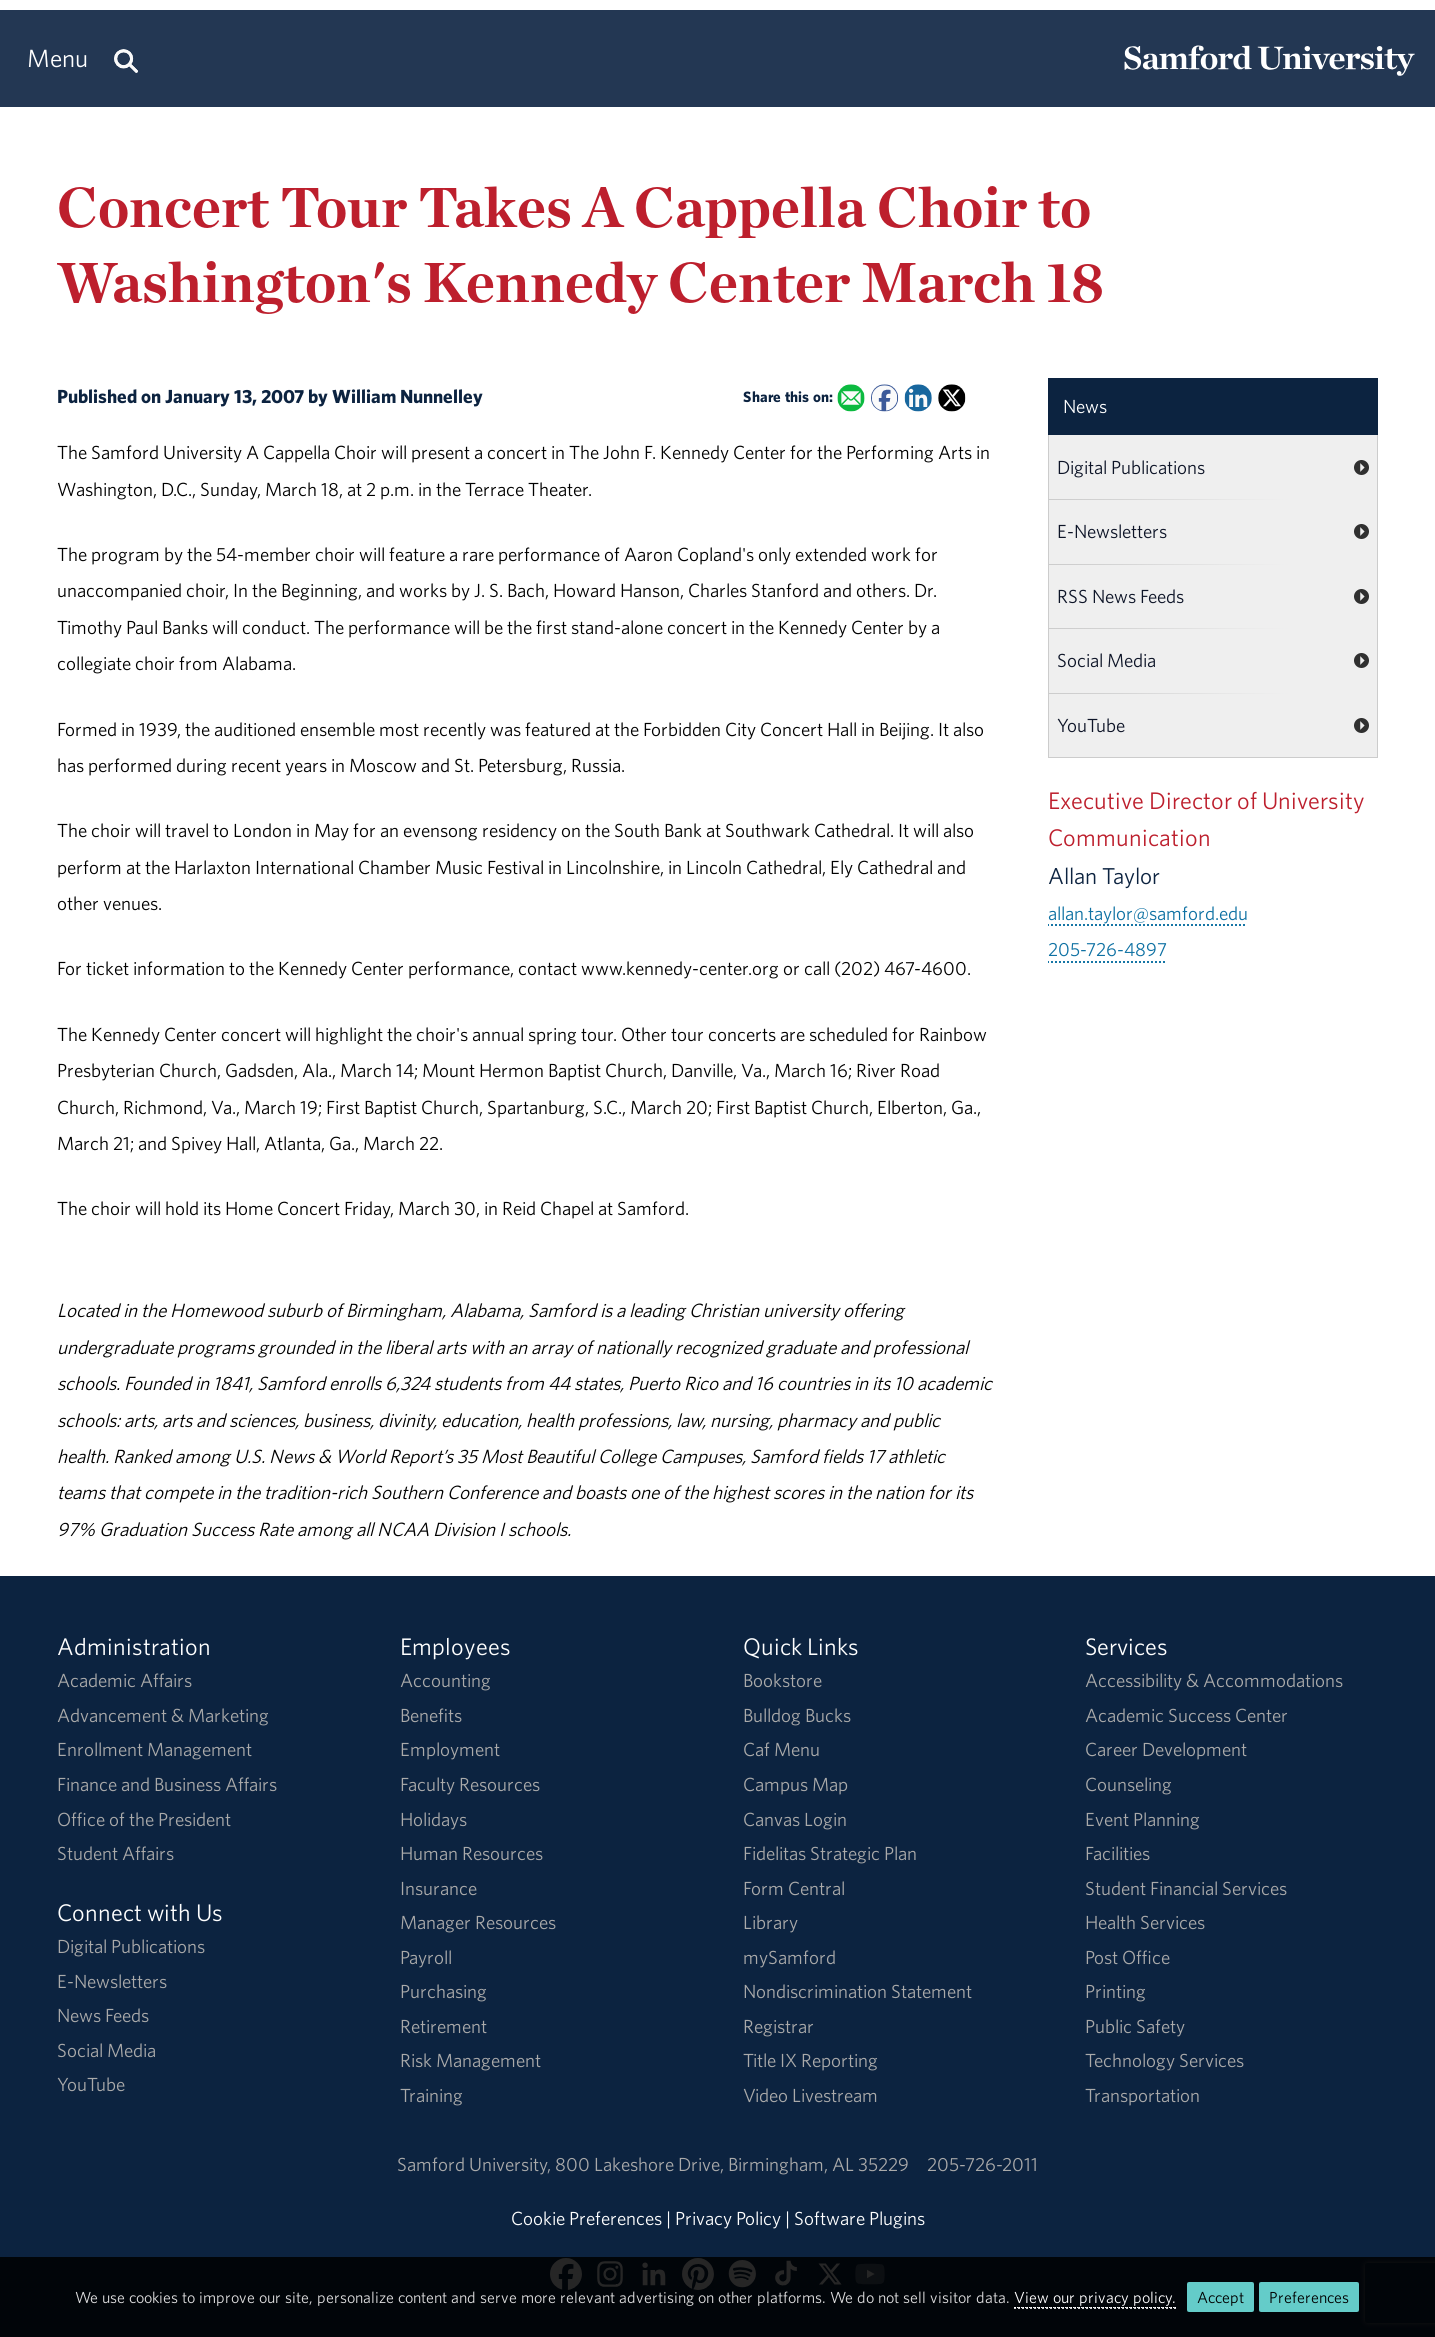  What do you see at coordinates (728, 2218) in the screenshot?
I see `Privacy Policy` at bounding box center [728, 2218].